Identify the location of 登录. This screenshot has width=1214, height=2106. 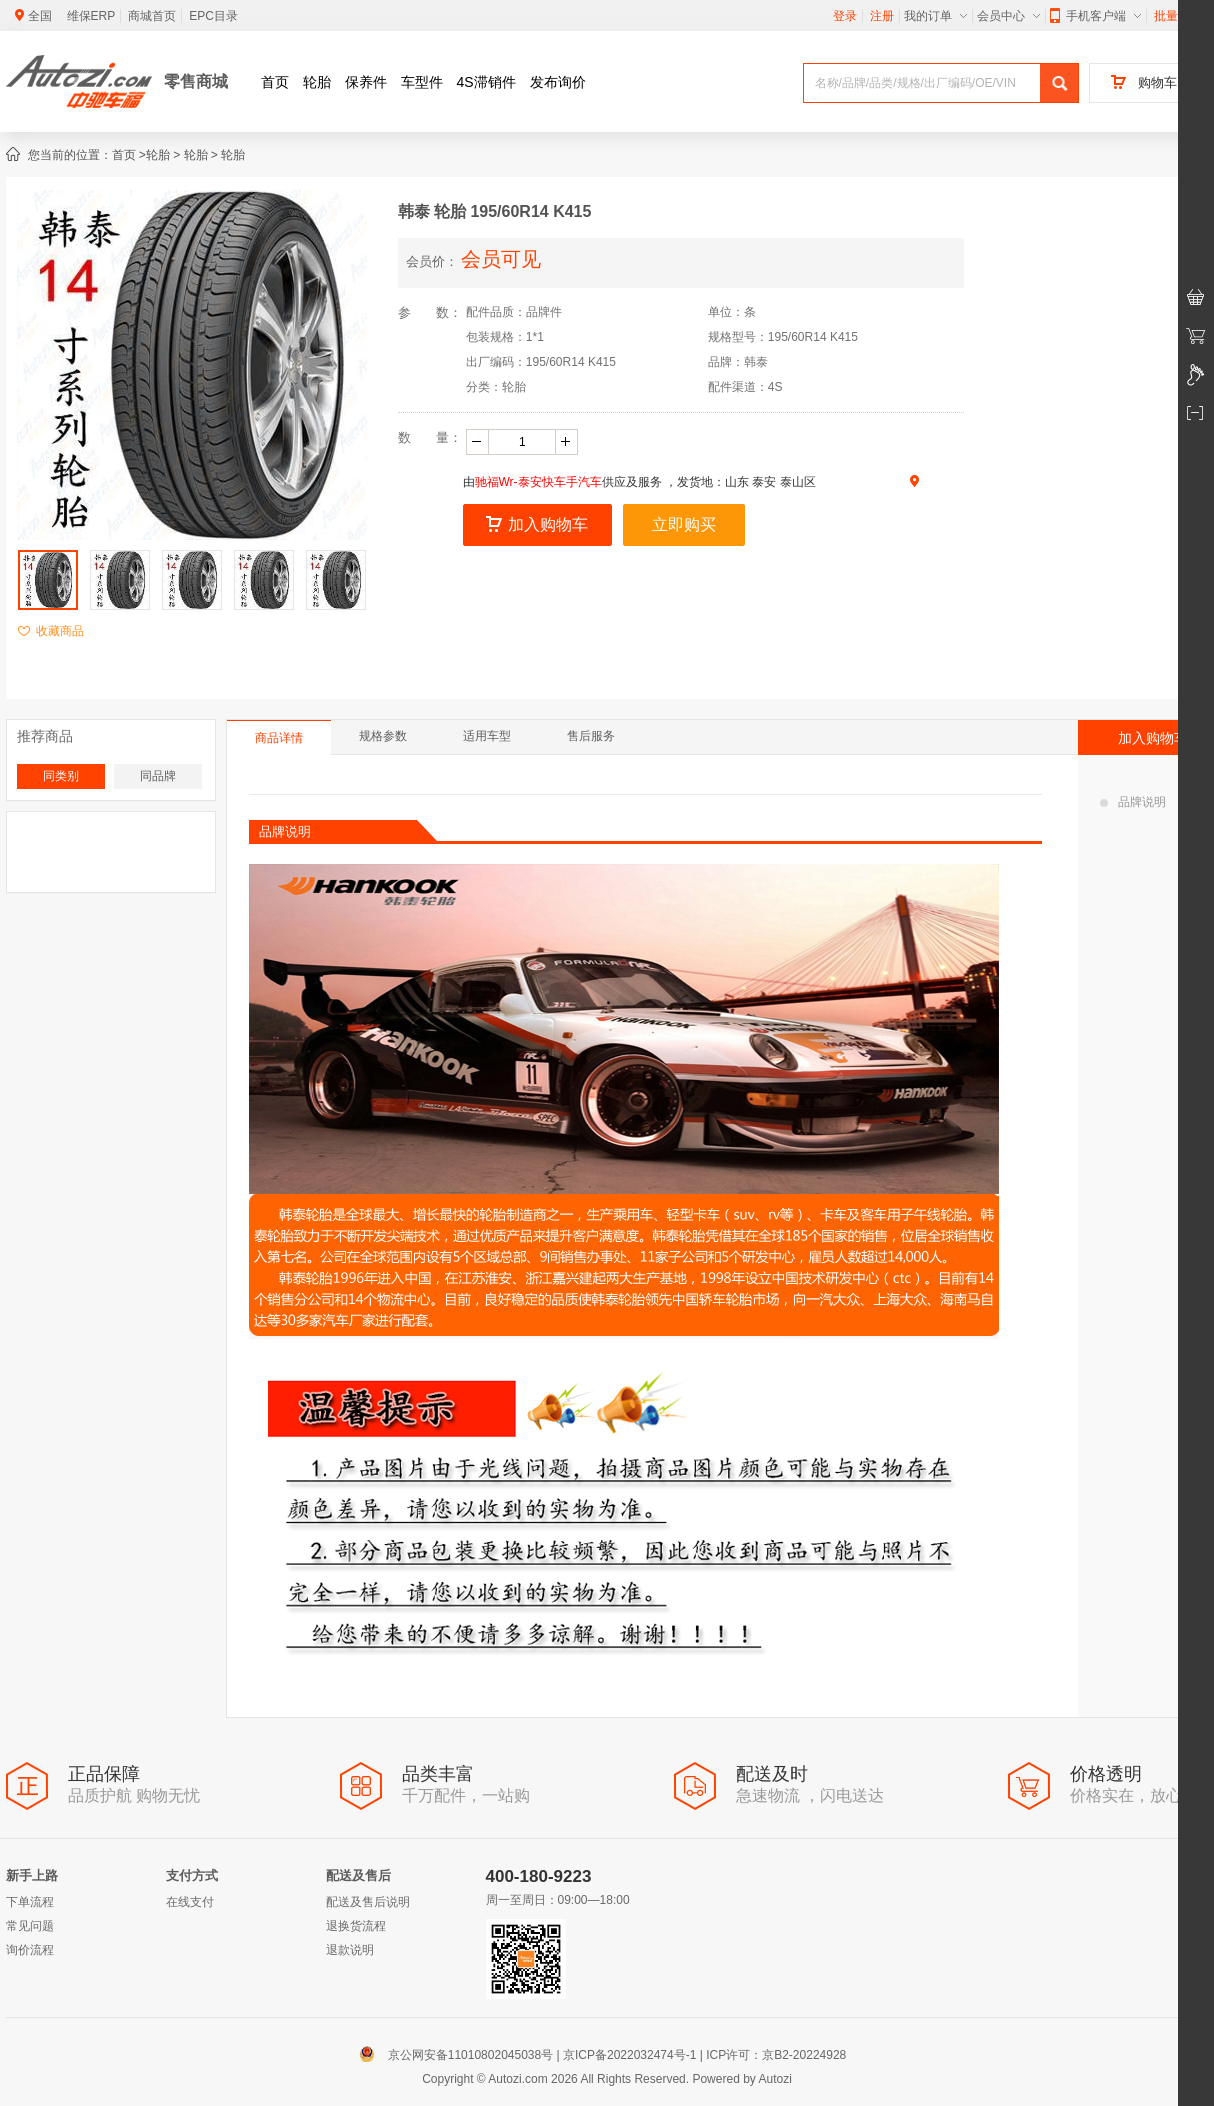
(845, 16).